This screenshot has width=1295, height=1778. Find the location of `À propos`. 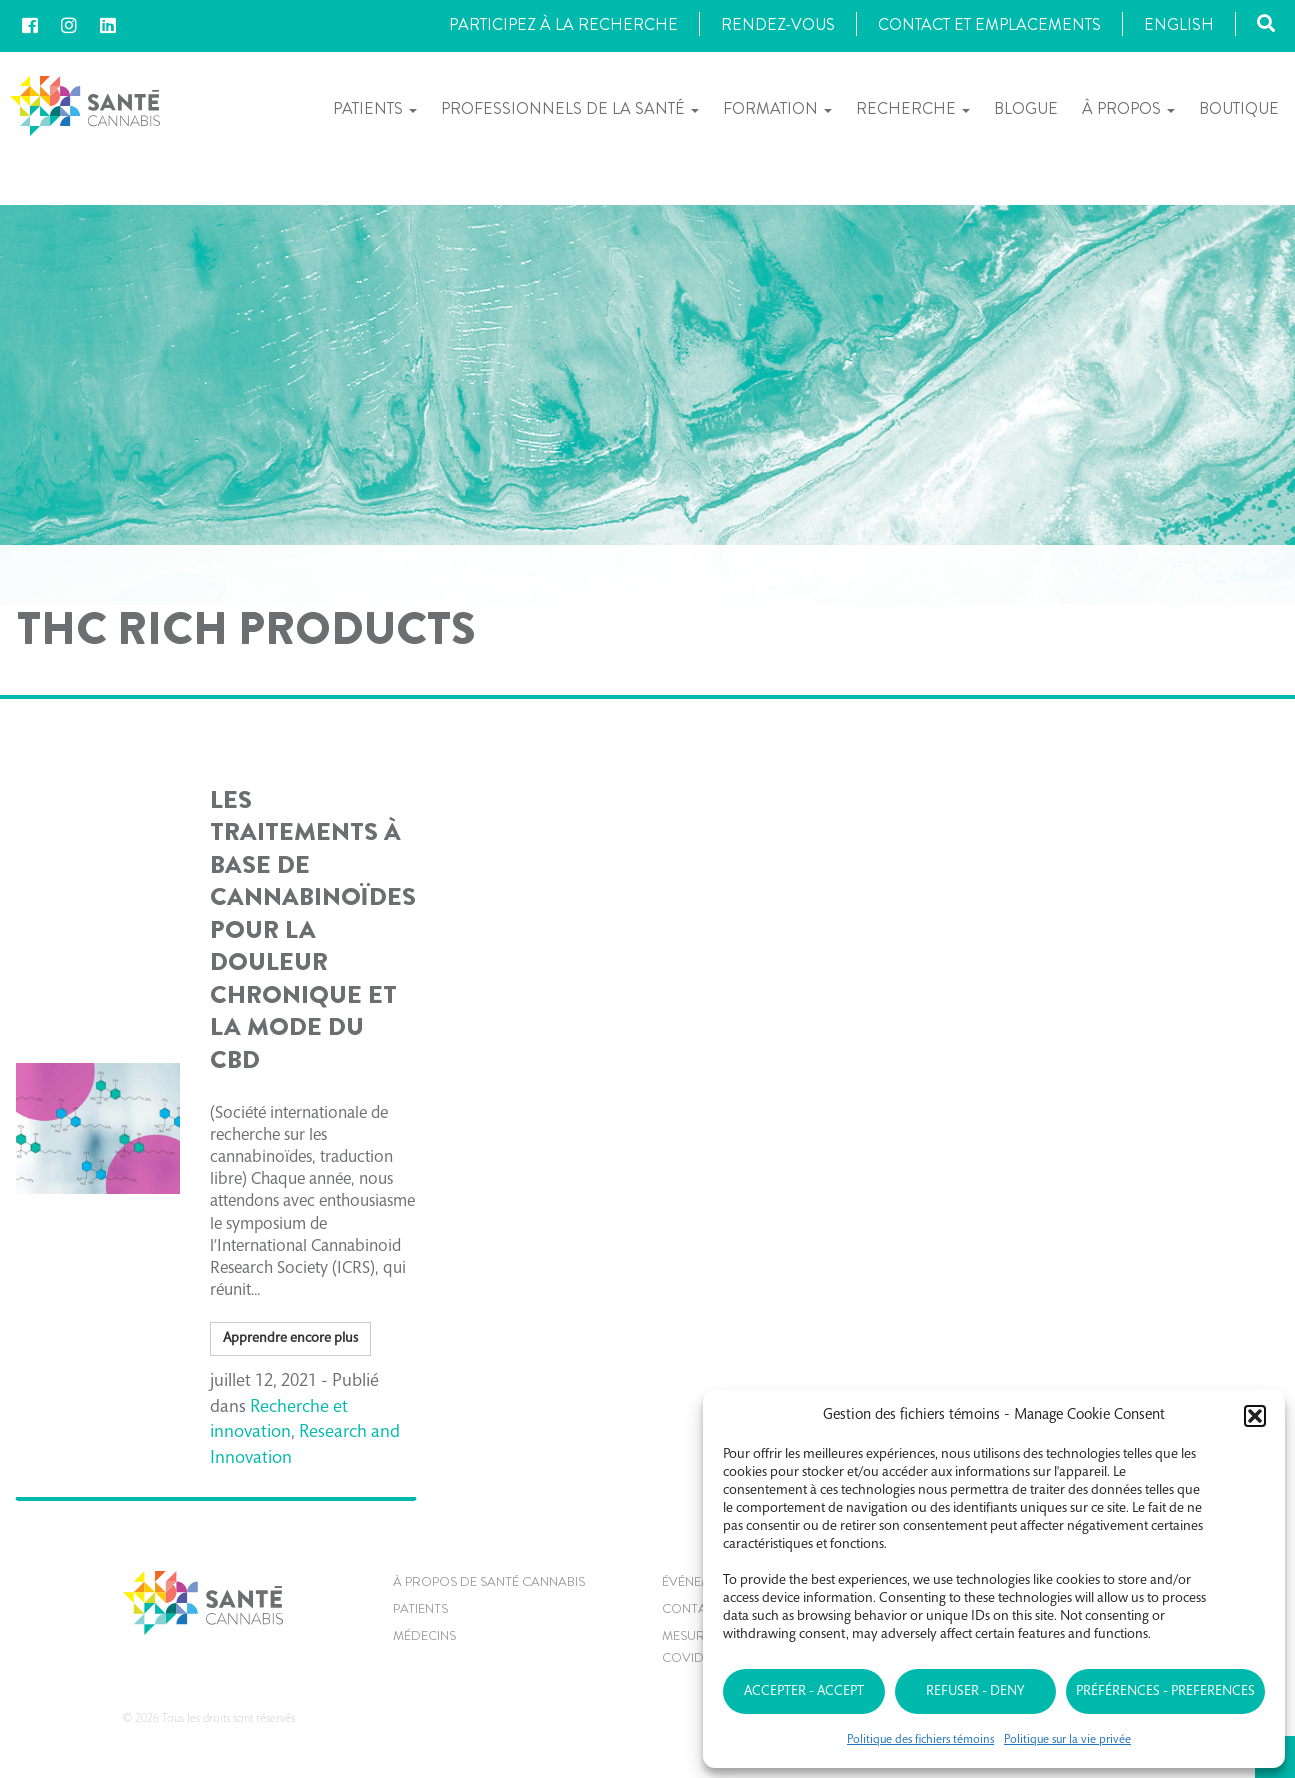

À propos is located at coordinates (1128, 109).